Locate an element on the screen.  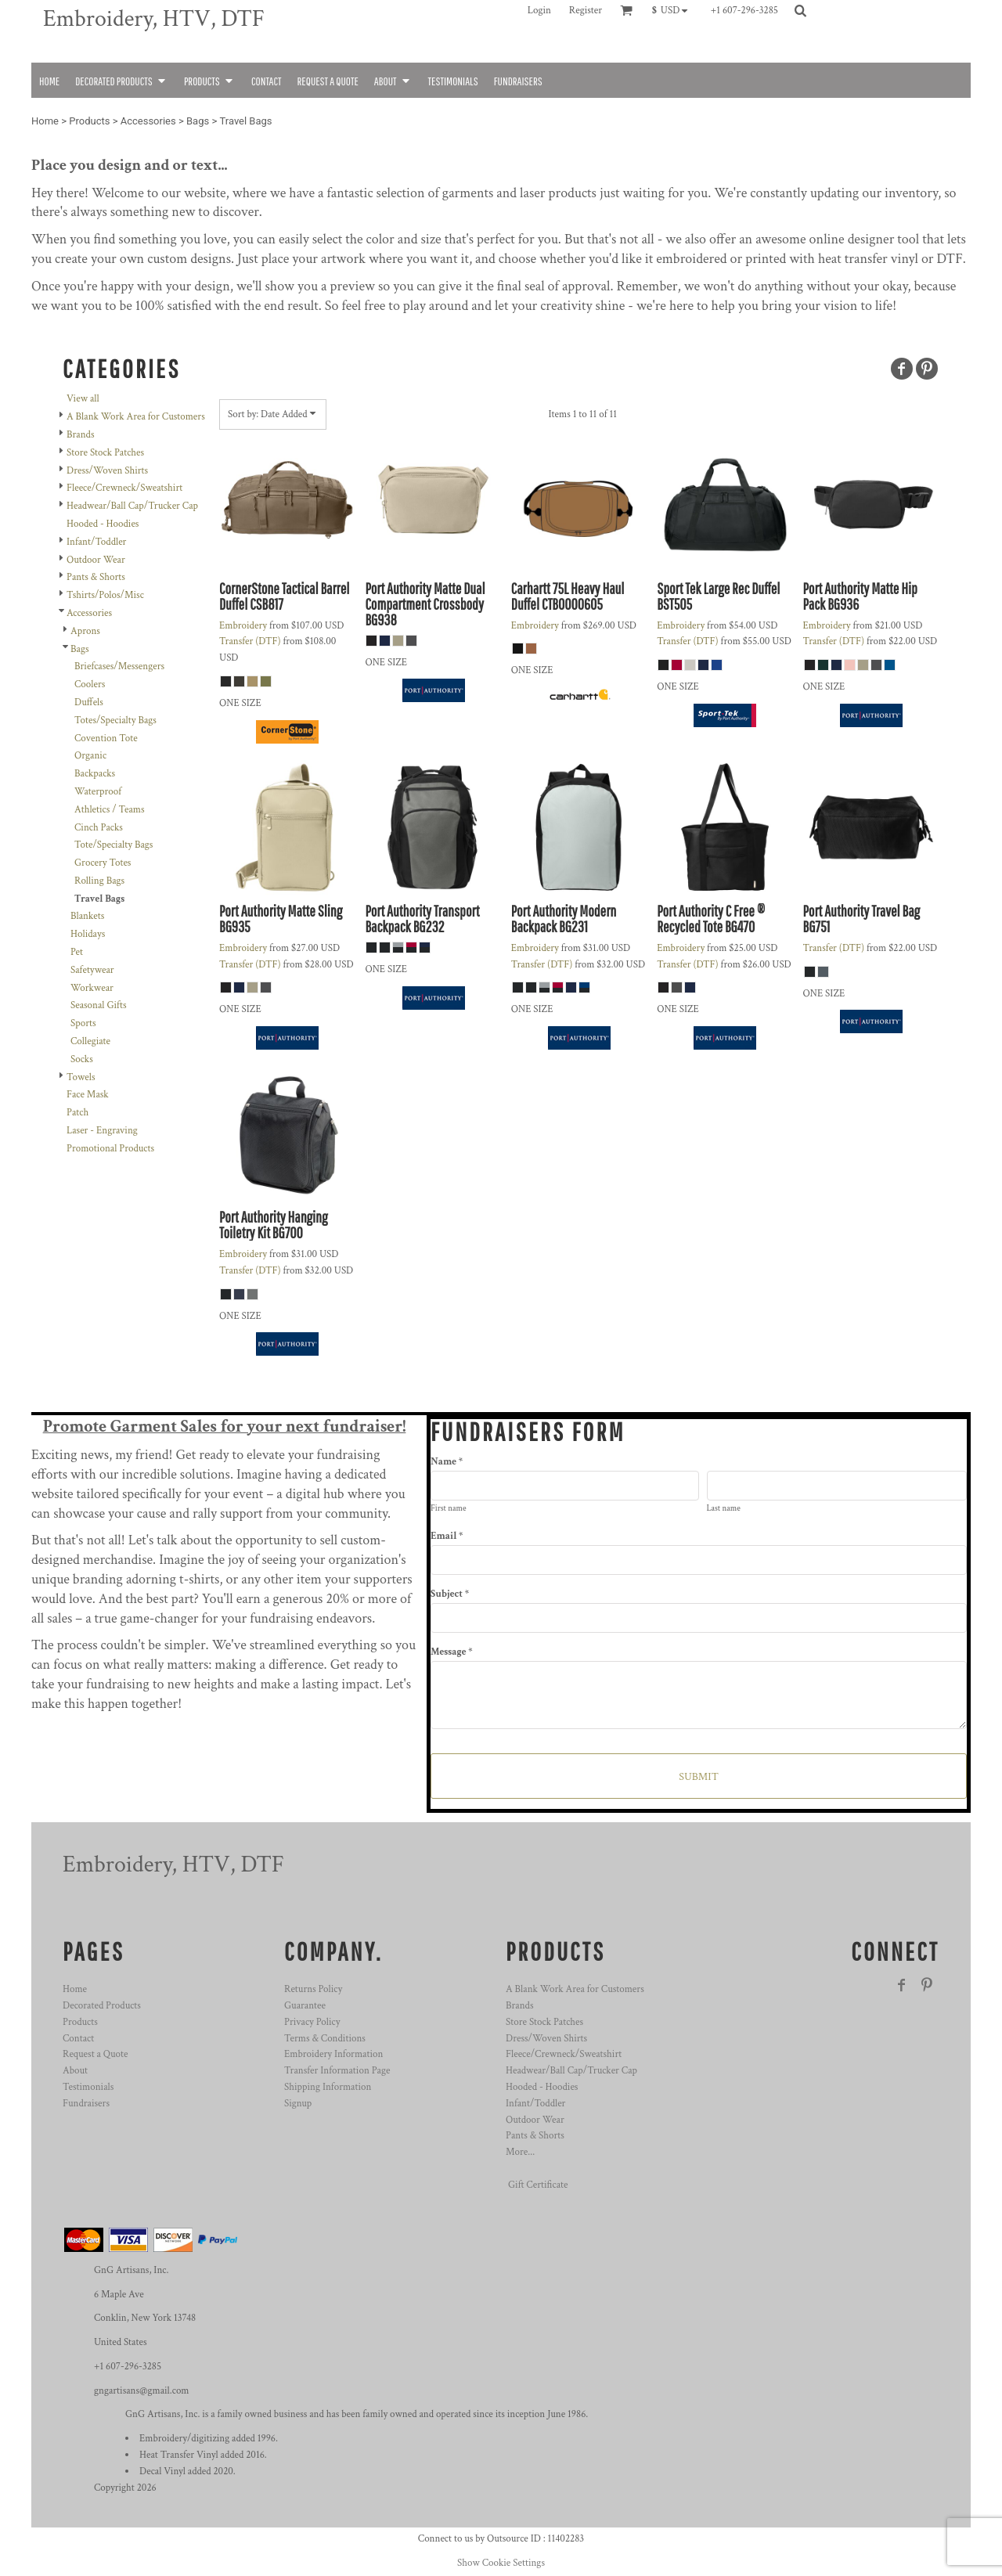
Socks is located at coordinates (81, 1059).